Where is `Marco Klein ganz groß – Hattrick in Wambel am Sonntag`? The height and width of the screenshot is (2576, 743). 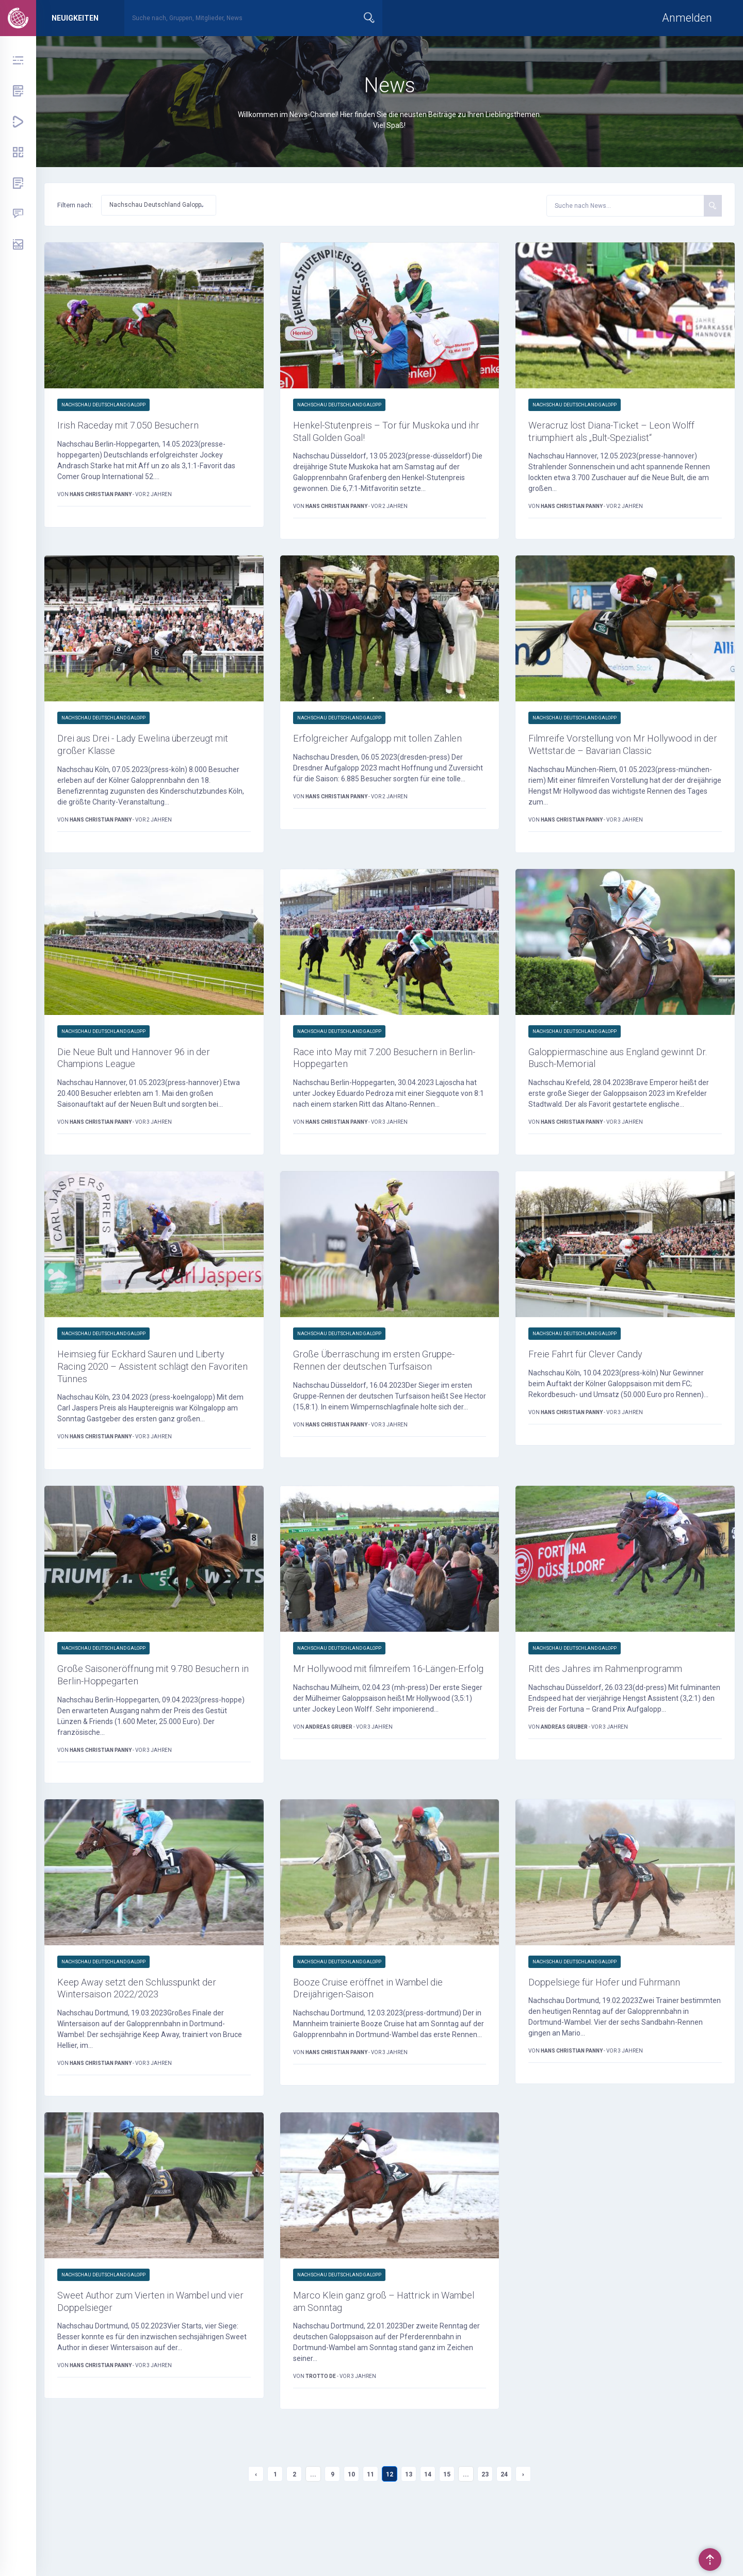
Marco Klein ganz groß – Hattrick in Wambel am Sonntag is located at coordinates (381, 2352).